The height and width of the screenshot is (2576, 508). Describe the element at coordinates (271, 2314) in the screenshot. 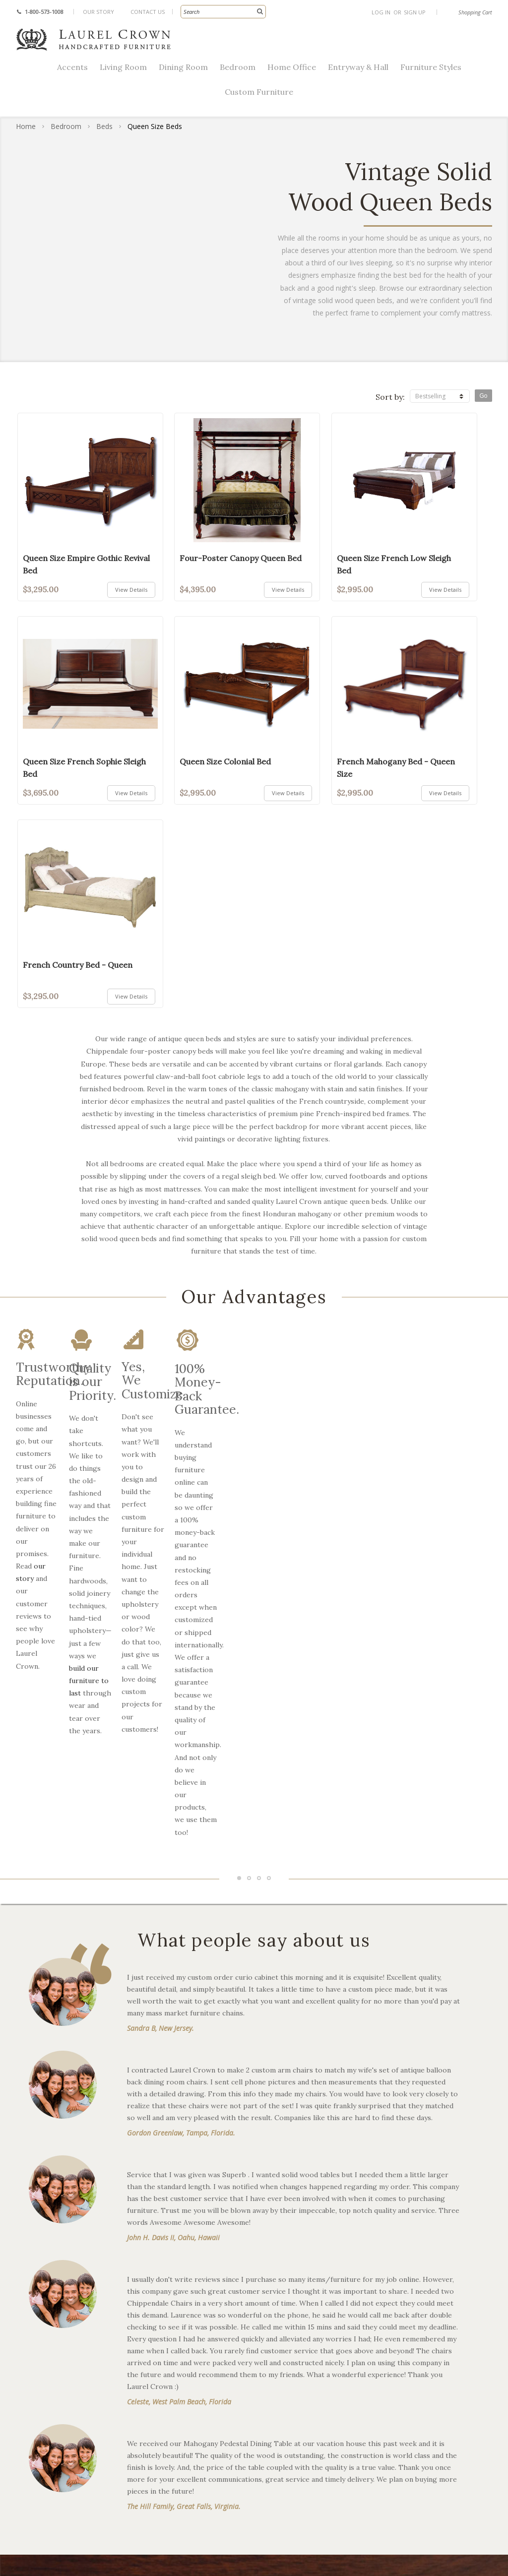

I see `Our Blog` at that location.